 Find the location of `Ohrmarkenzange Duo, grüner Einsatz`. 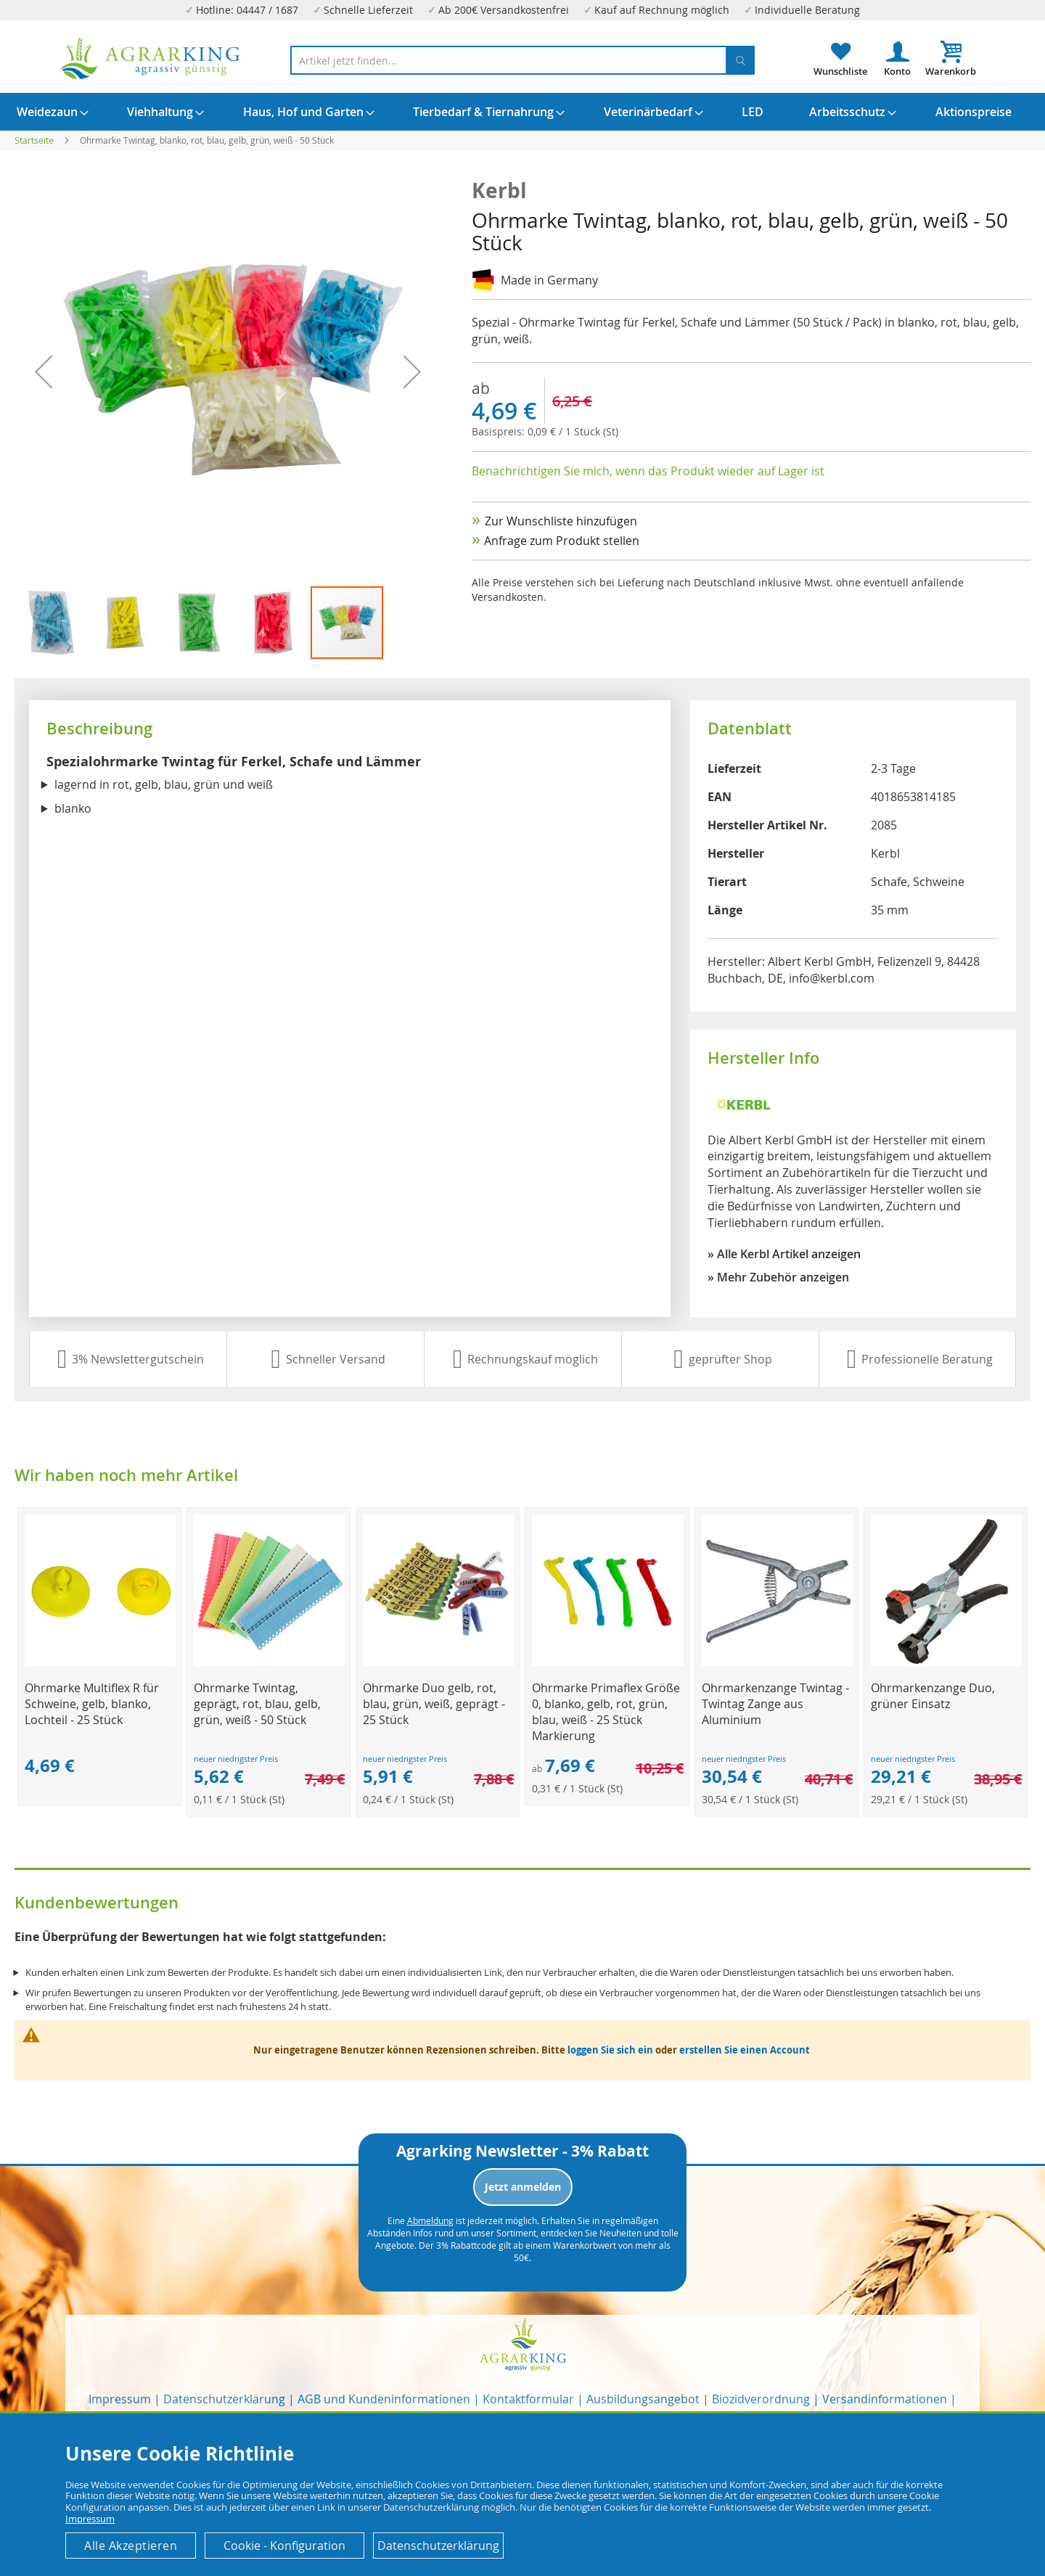

Ohrmarkenzange Duo, grüner Einsatz is located at coordinates (933, 1696).